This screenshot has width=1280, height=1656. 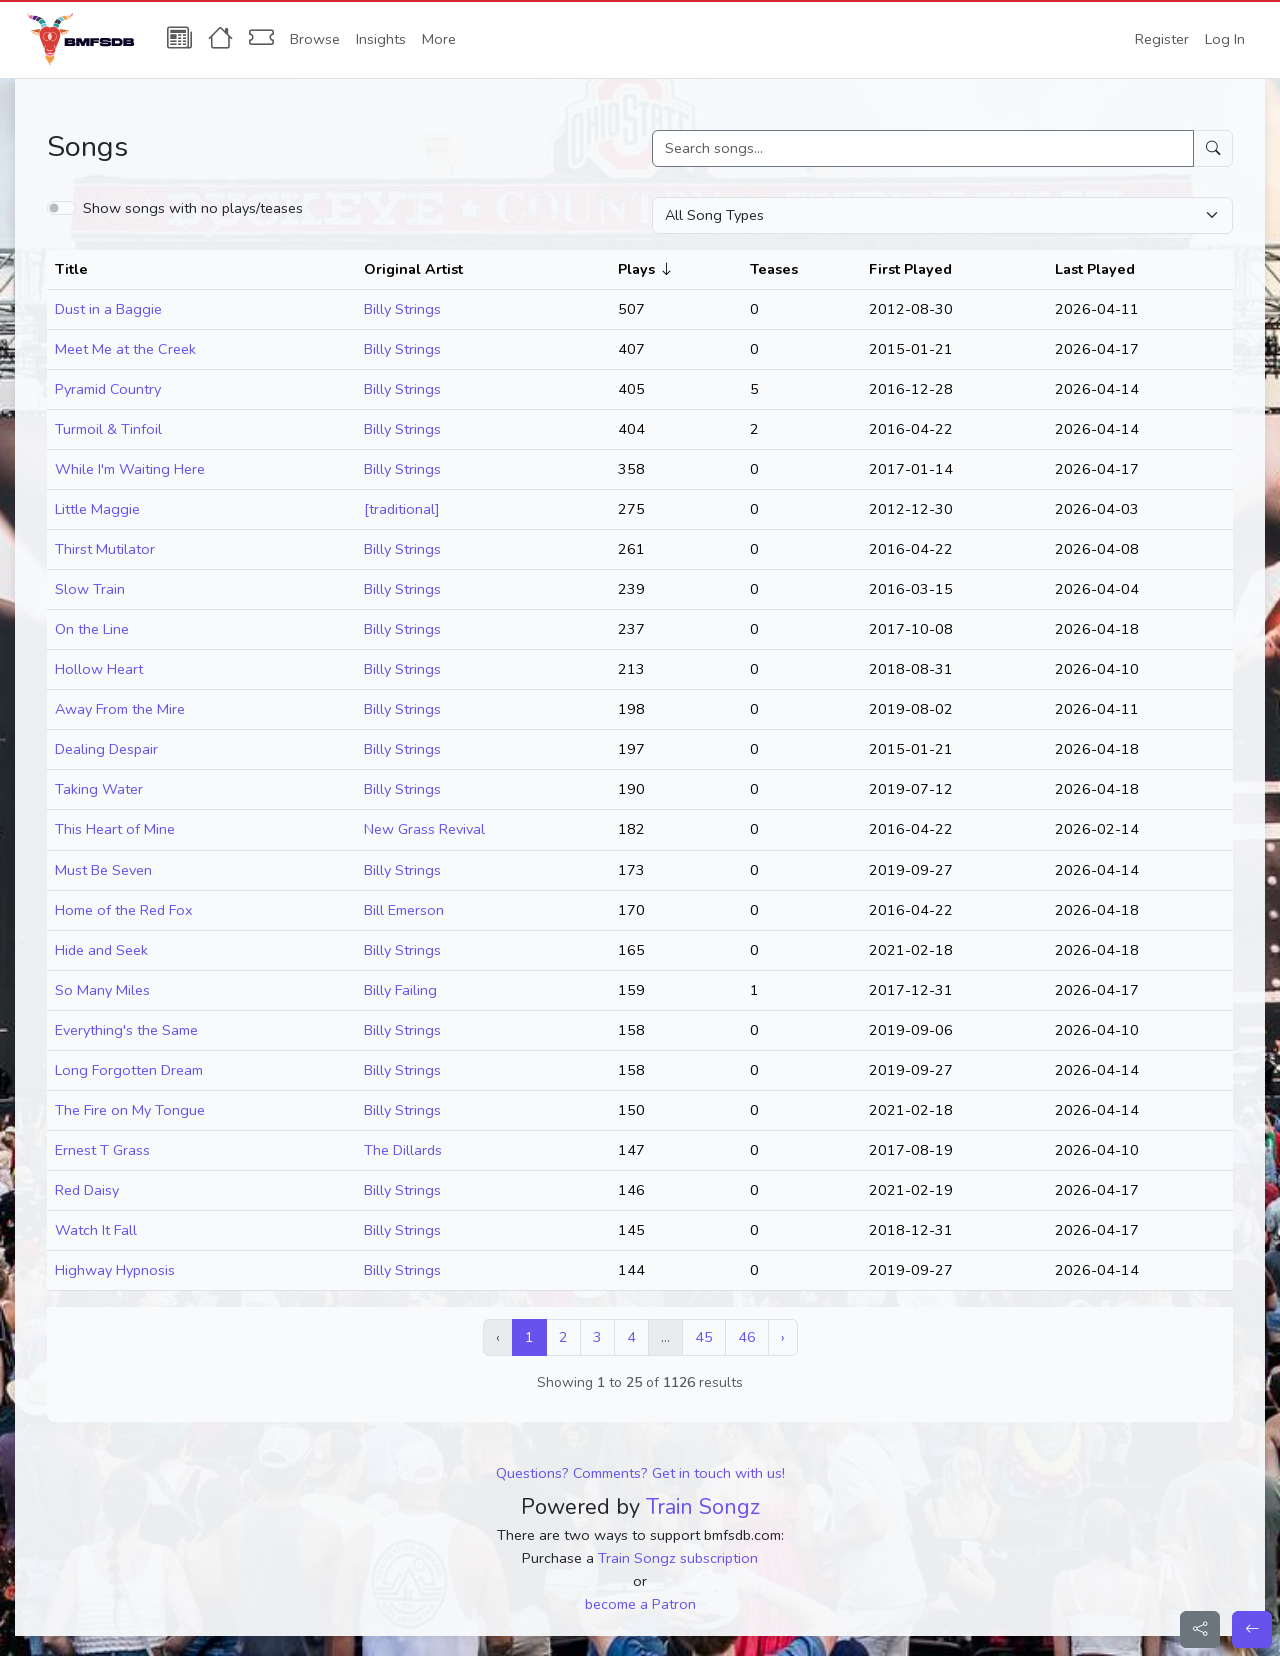 What do you see at coordinates (1162, 39) in the screenshot?
I see `Register` at bounding box center [1162, 39].